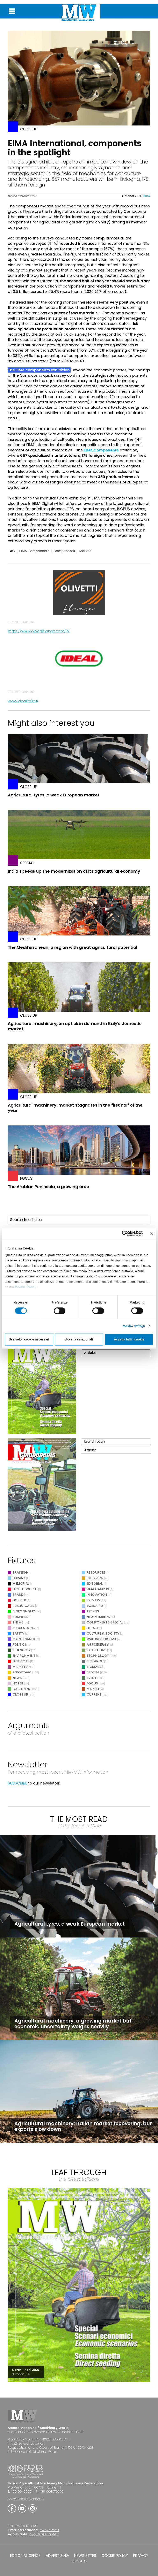 The image size is (158, 2576). What do you see at coordinates (64, 551) in the screenshot?
I see `Components` at bounding box center [64, 551].